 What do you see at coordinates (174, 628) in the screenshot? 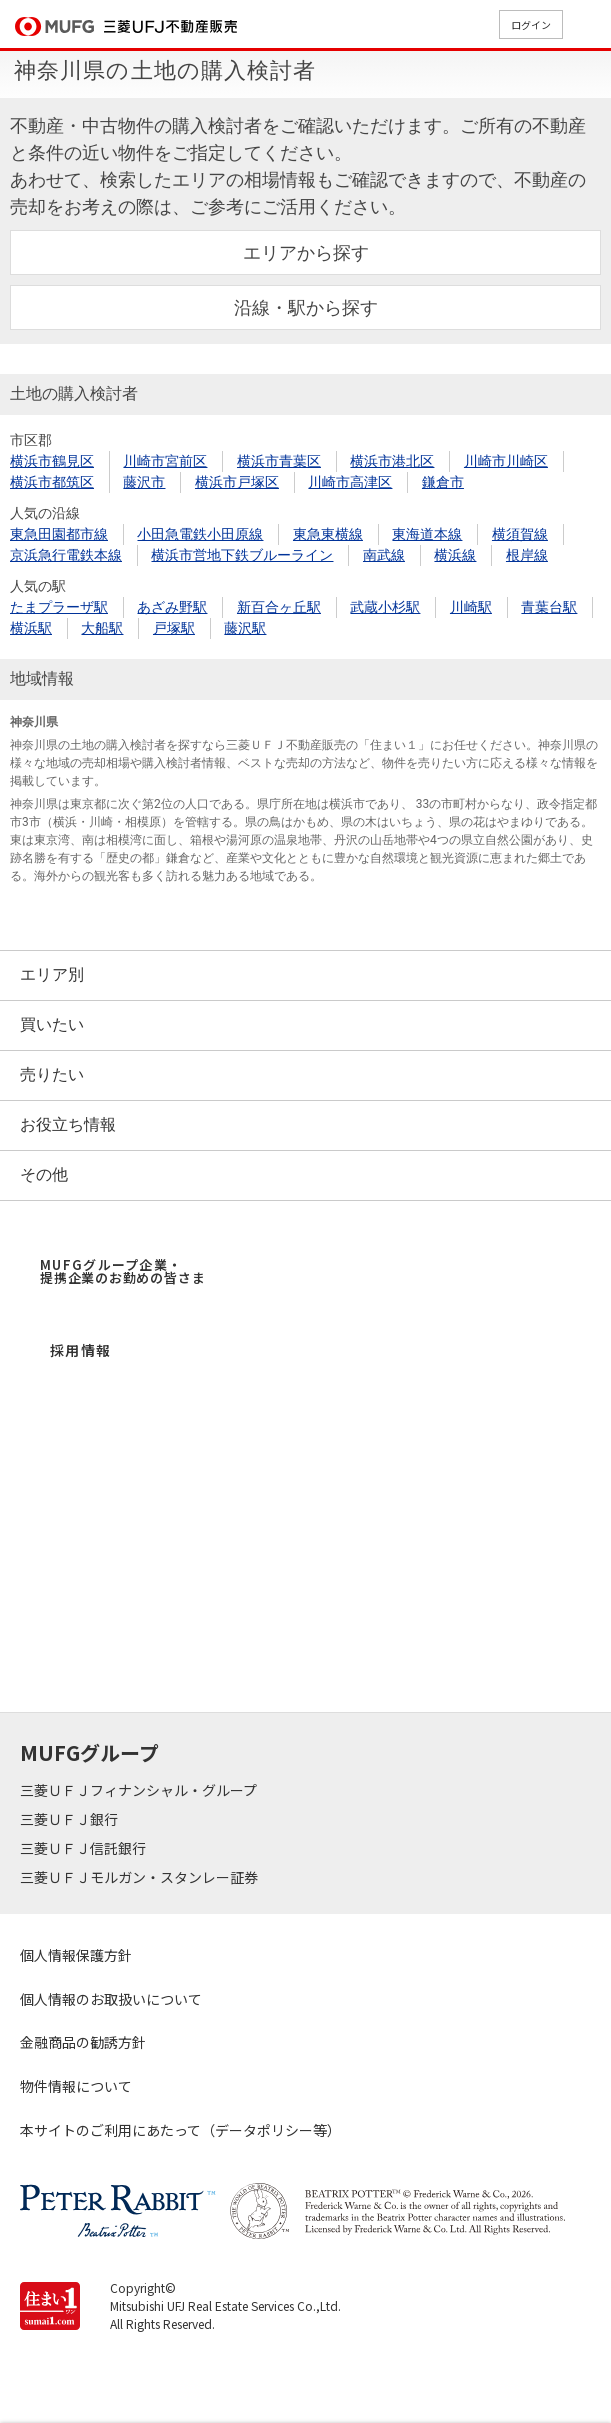
I see `戸塚駅` at bounding box center [174, 628].